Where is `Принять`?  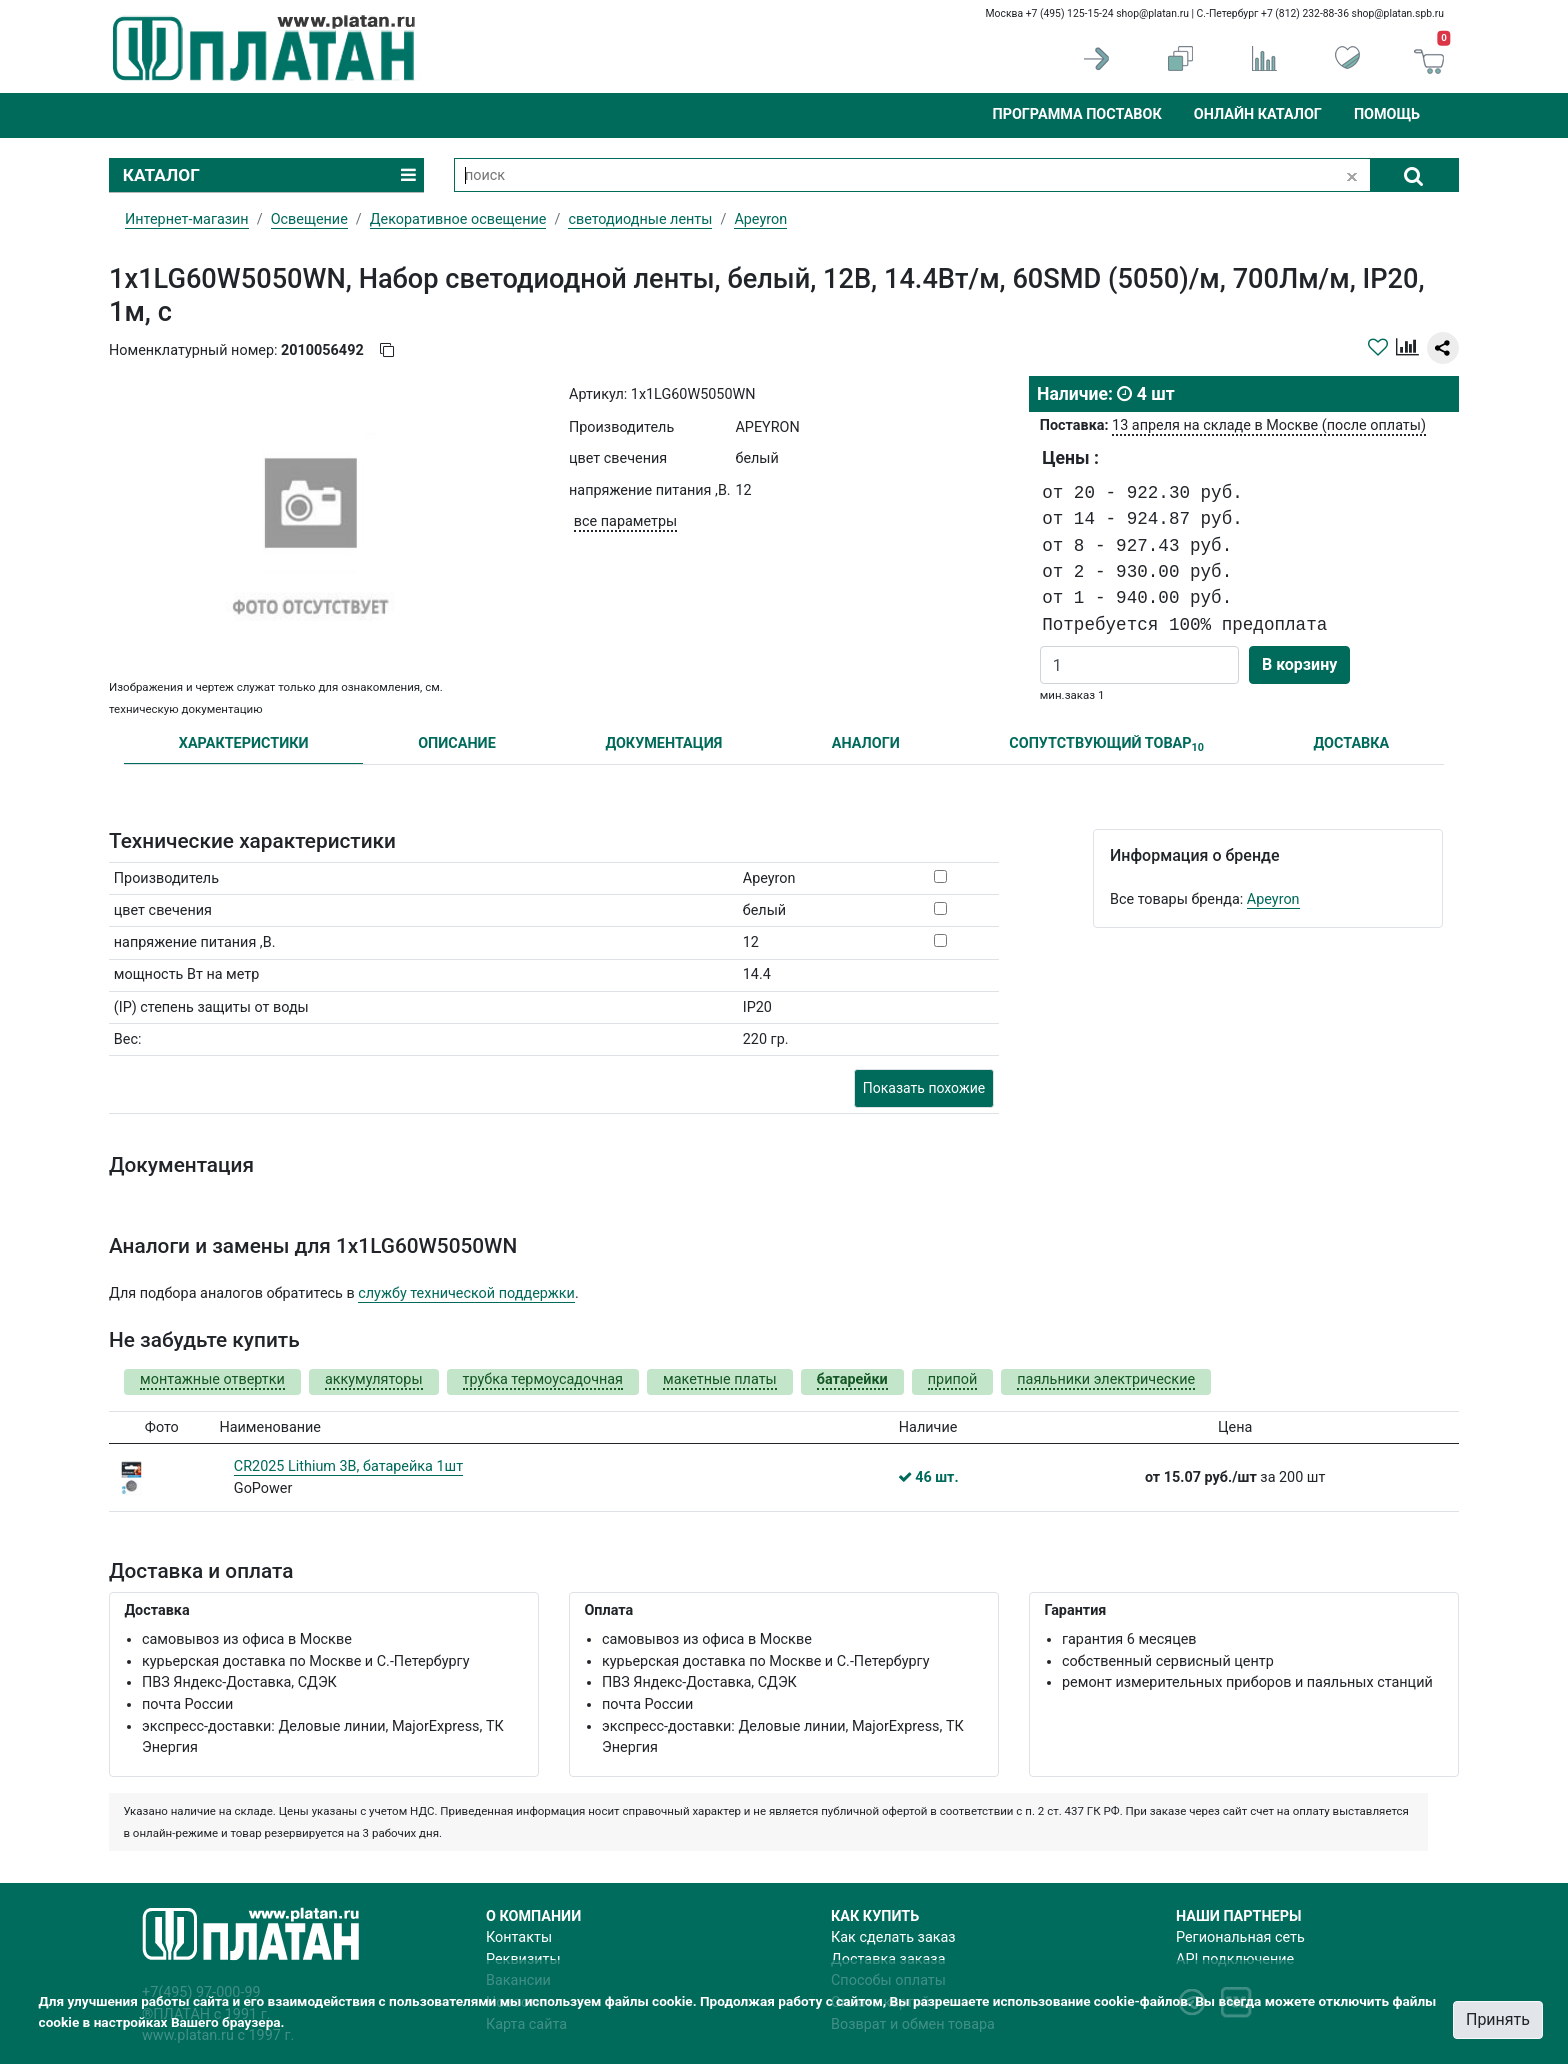
Принять is located at coordinates (1498, 2019).